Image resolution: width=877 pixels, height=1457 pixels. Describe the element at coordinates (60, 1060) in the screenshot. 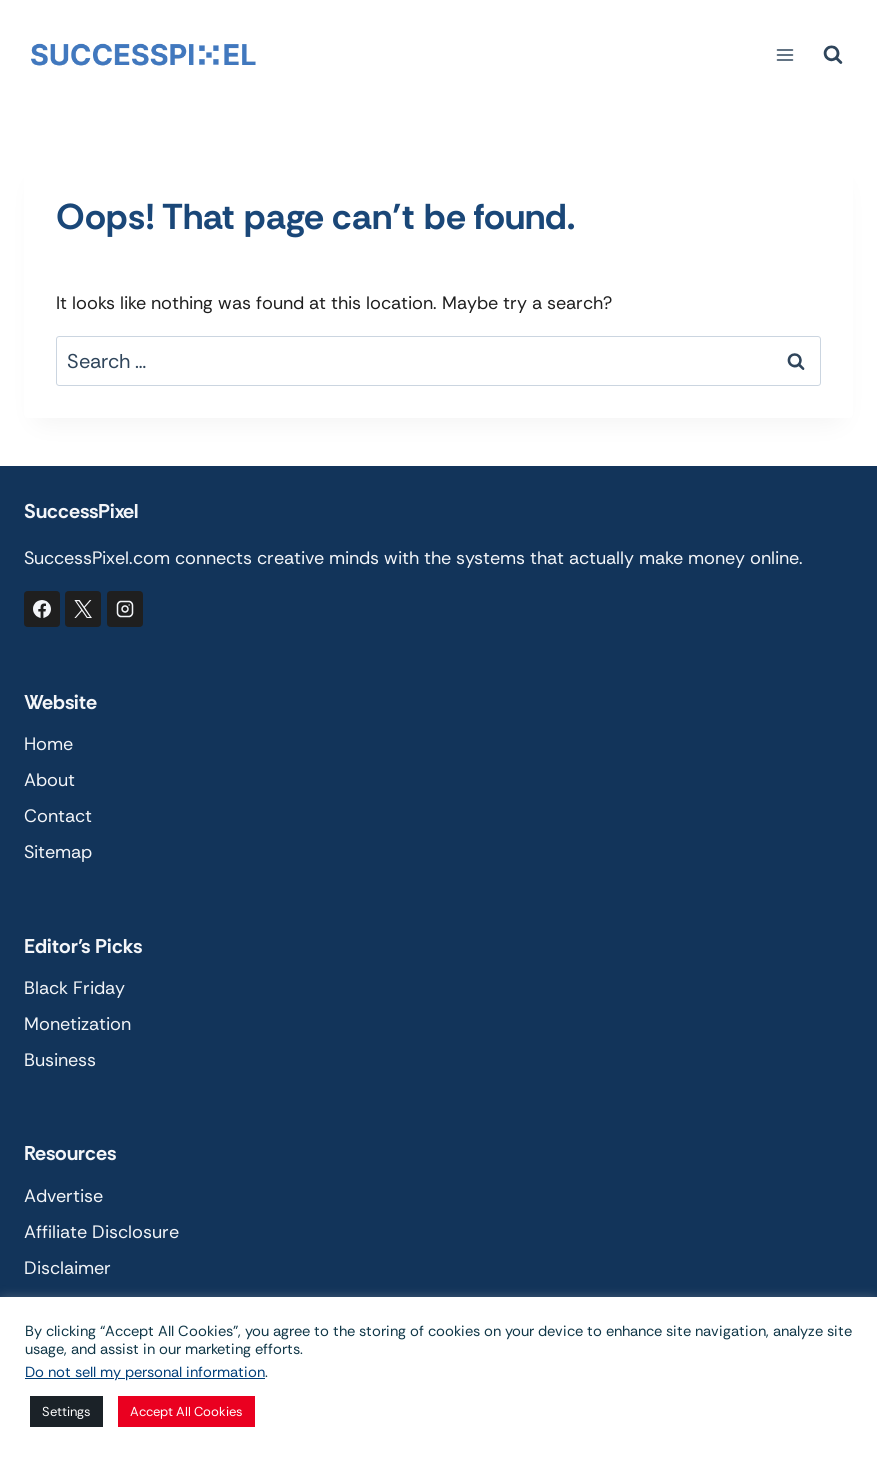

I see `Business` at that location.